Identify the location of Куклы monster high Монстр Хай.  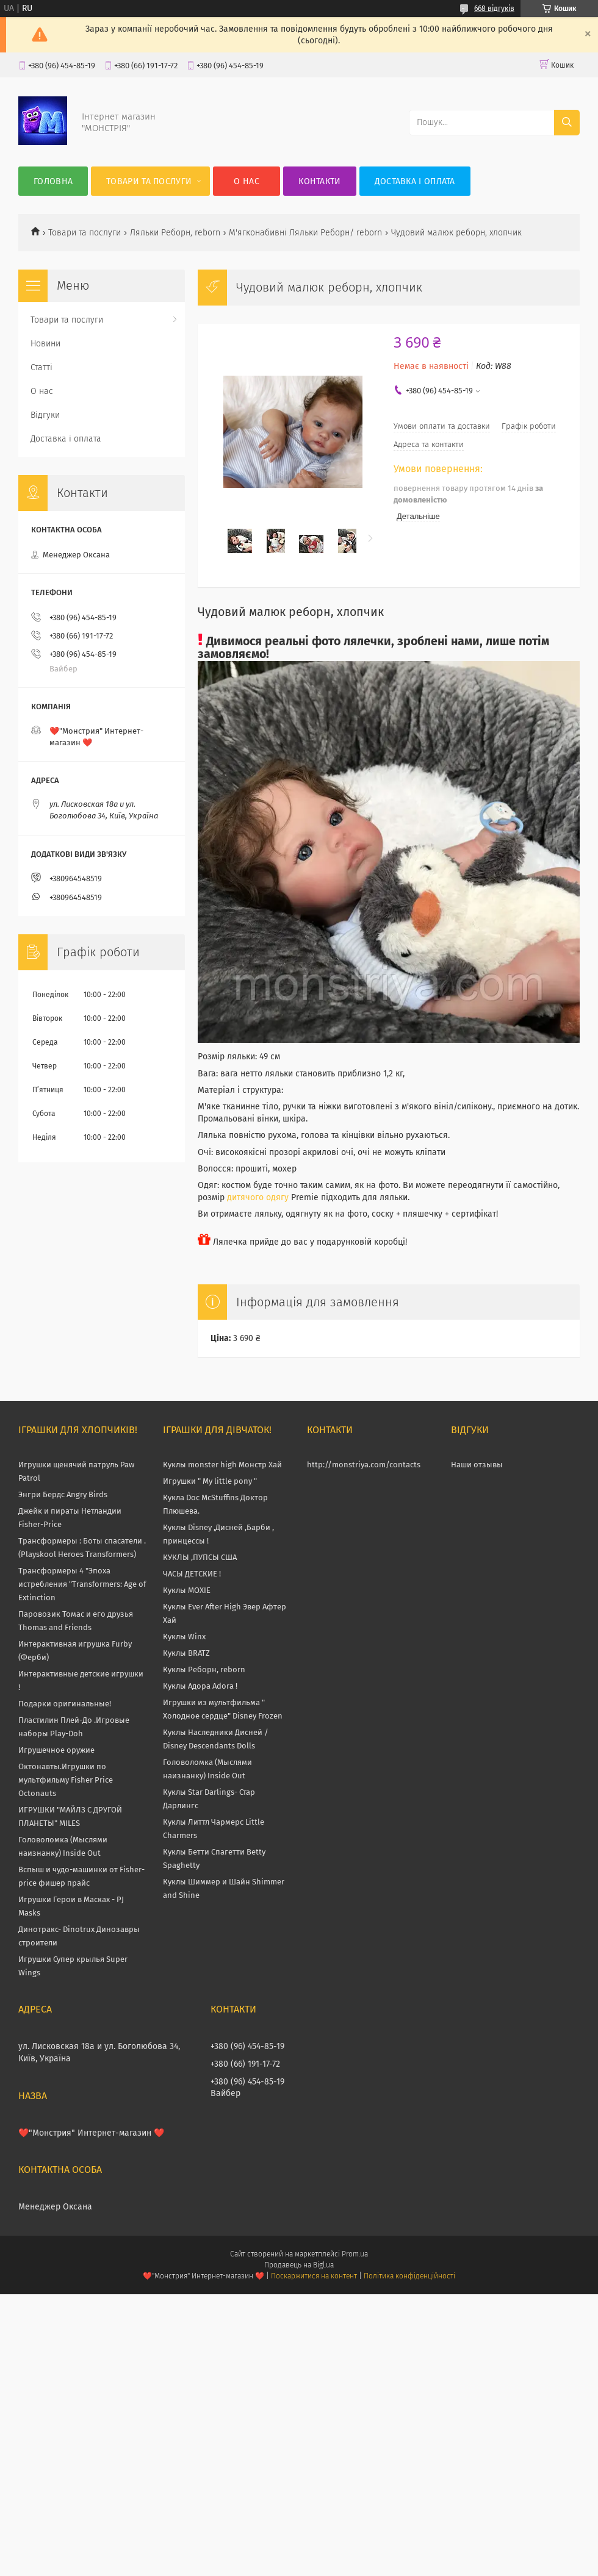
(222, 1464).